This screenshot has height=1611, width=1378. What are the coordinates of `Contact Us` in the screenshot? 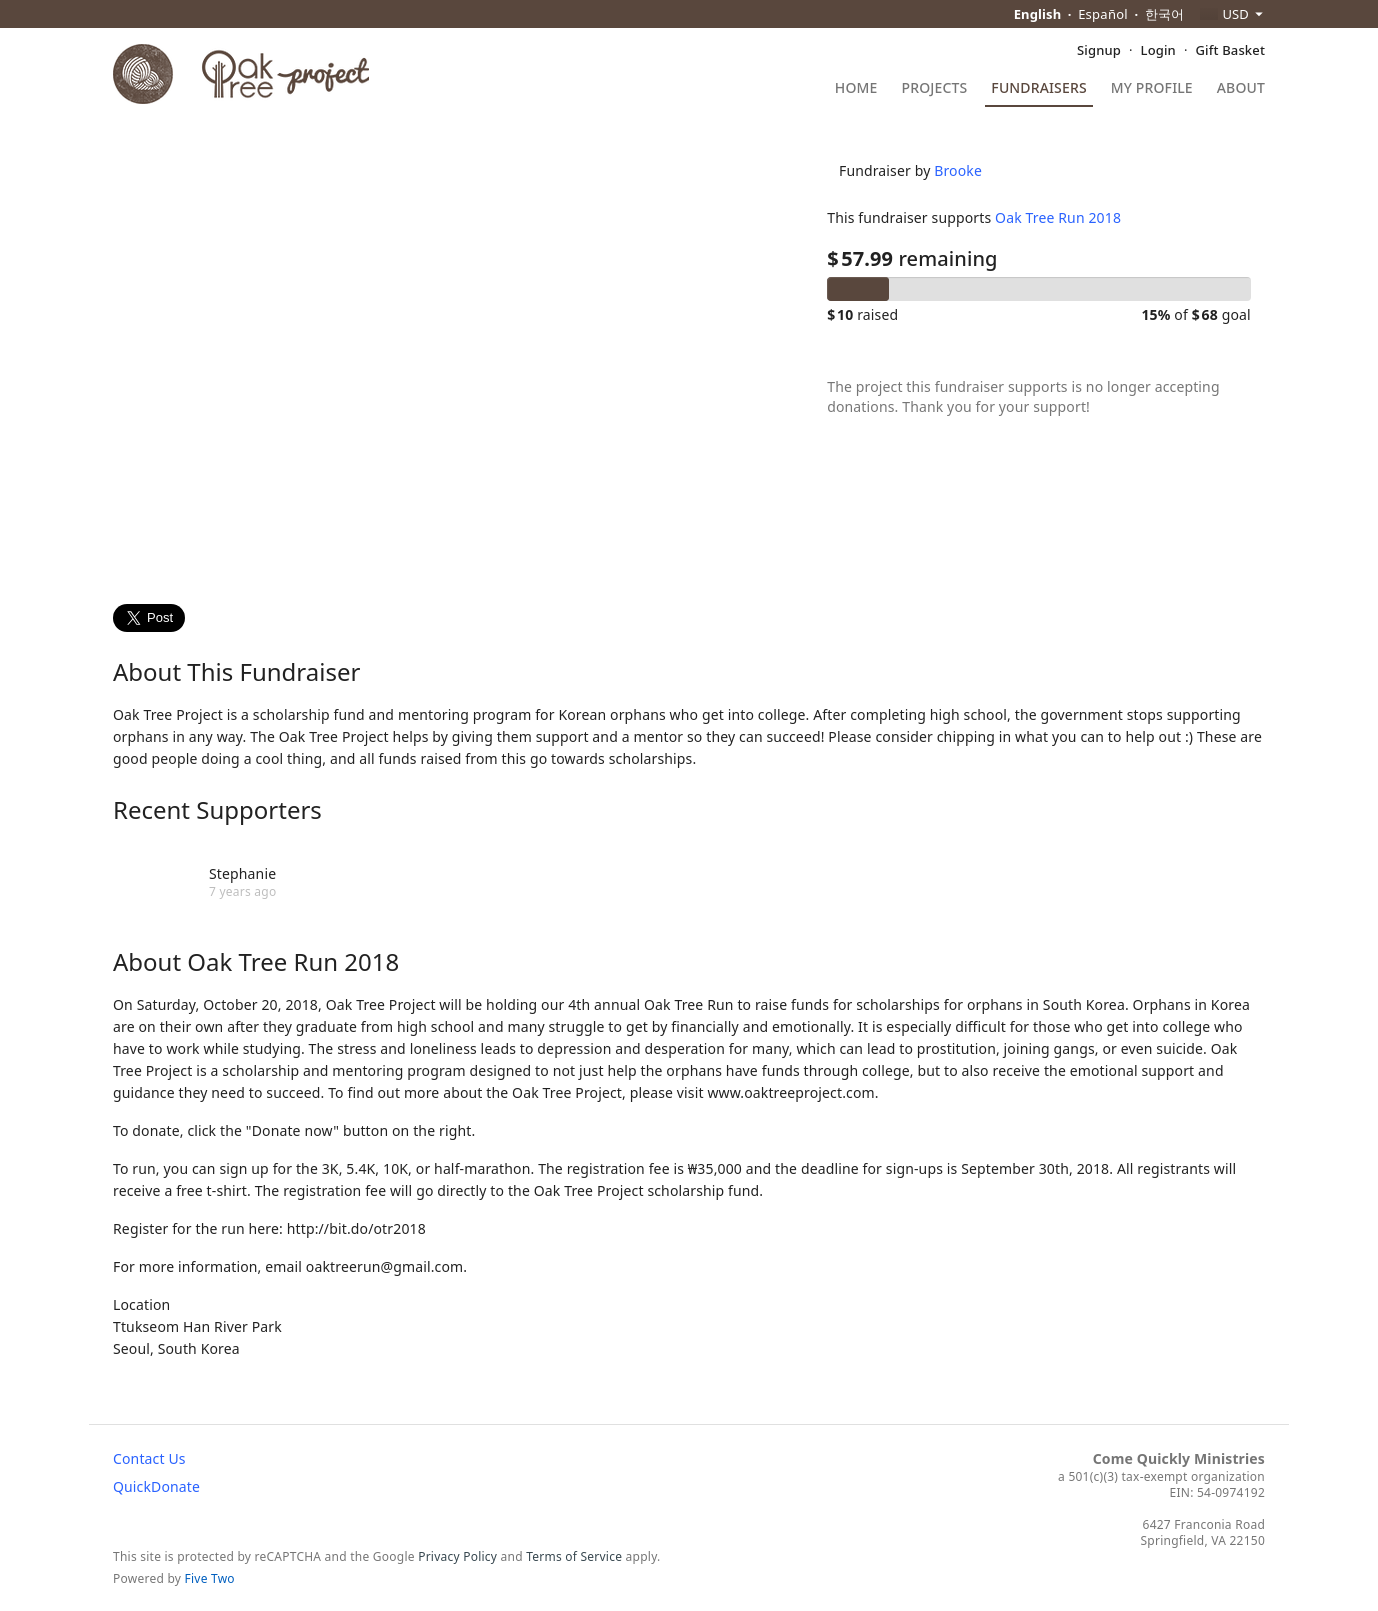 It's located at (149, 1458).